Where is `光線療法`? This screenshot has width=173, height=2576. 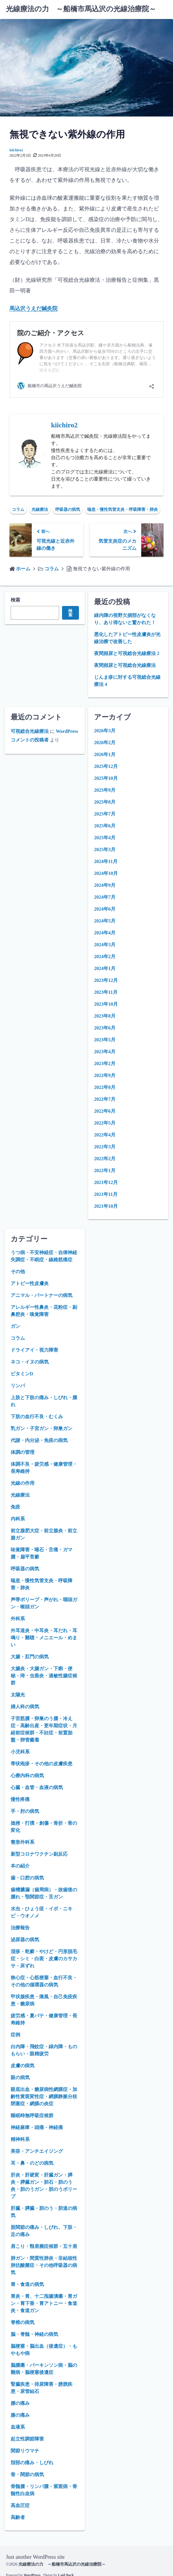 光線療法 is located at coordinates (39, 509).